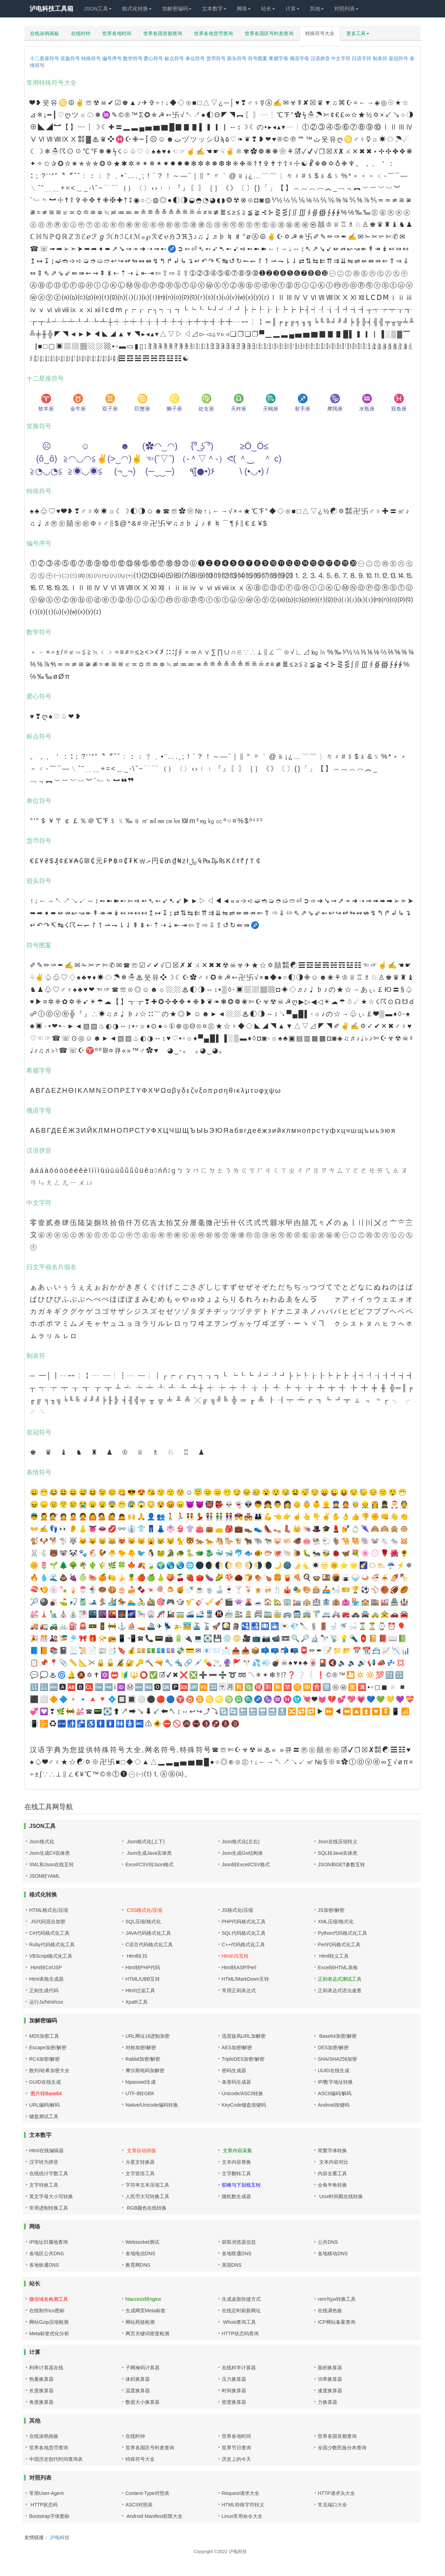  What do you see at coordinates (80, 33) in the screenshot?
I see `在线时钟` at bounding box center [80, 33].